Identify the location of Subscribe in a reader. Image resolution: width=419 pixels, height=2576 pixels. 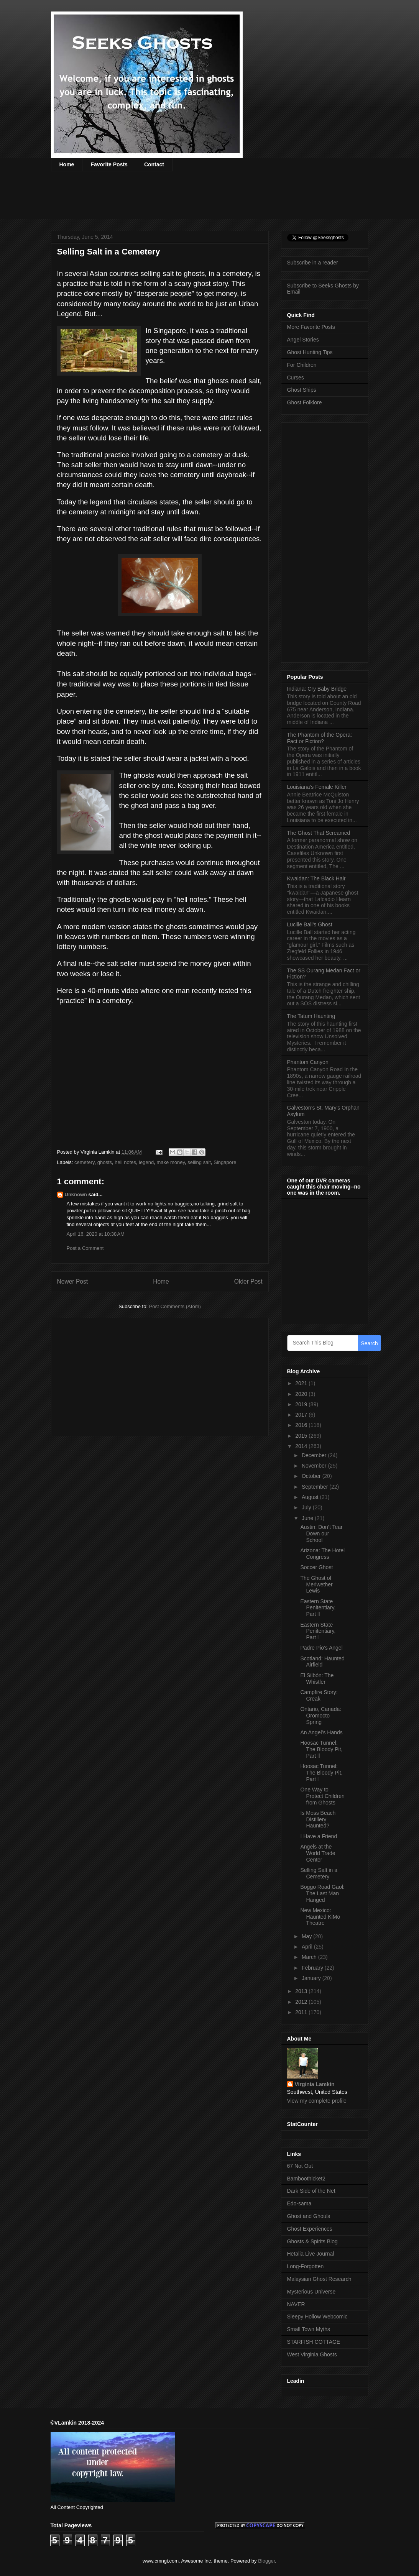
(312, 262).